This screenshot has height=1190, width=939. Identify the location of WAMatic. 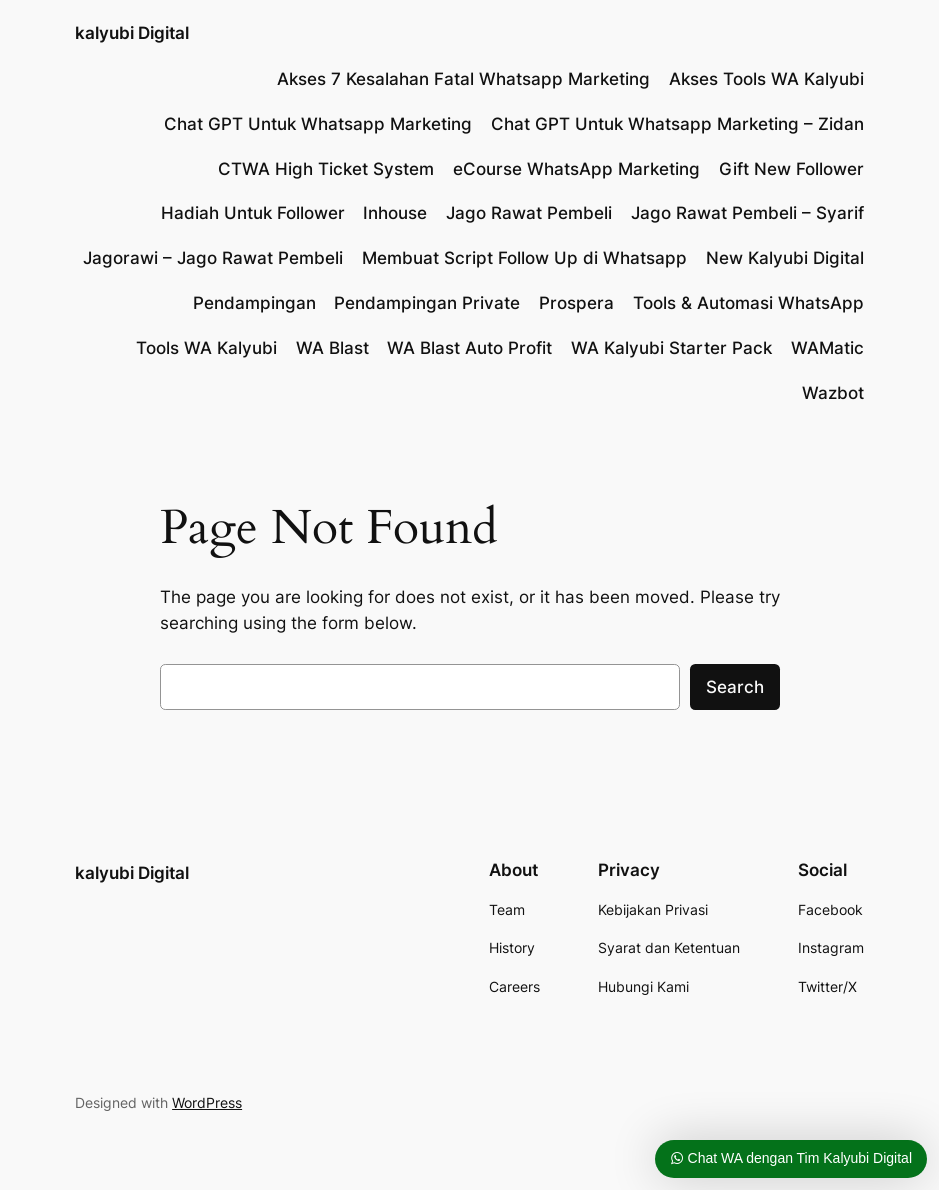
(827, 348).